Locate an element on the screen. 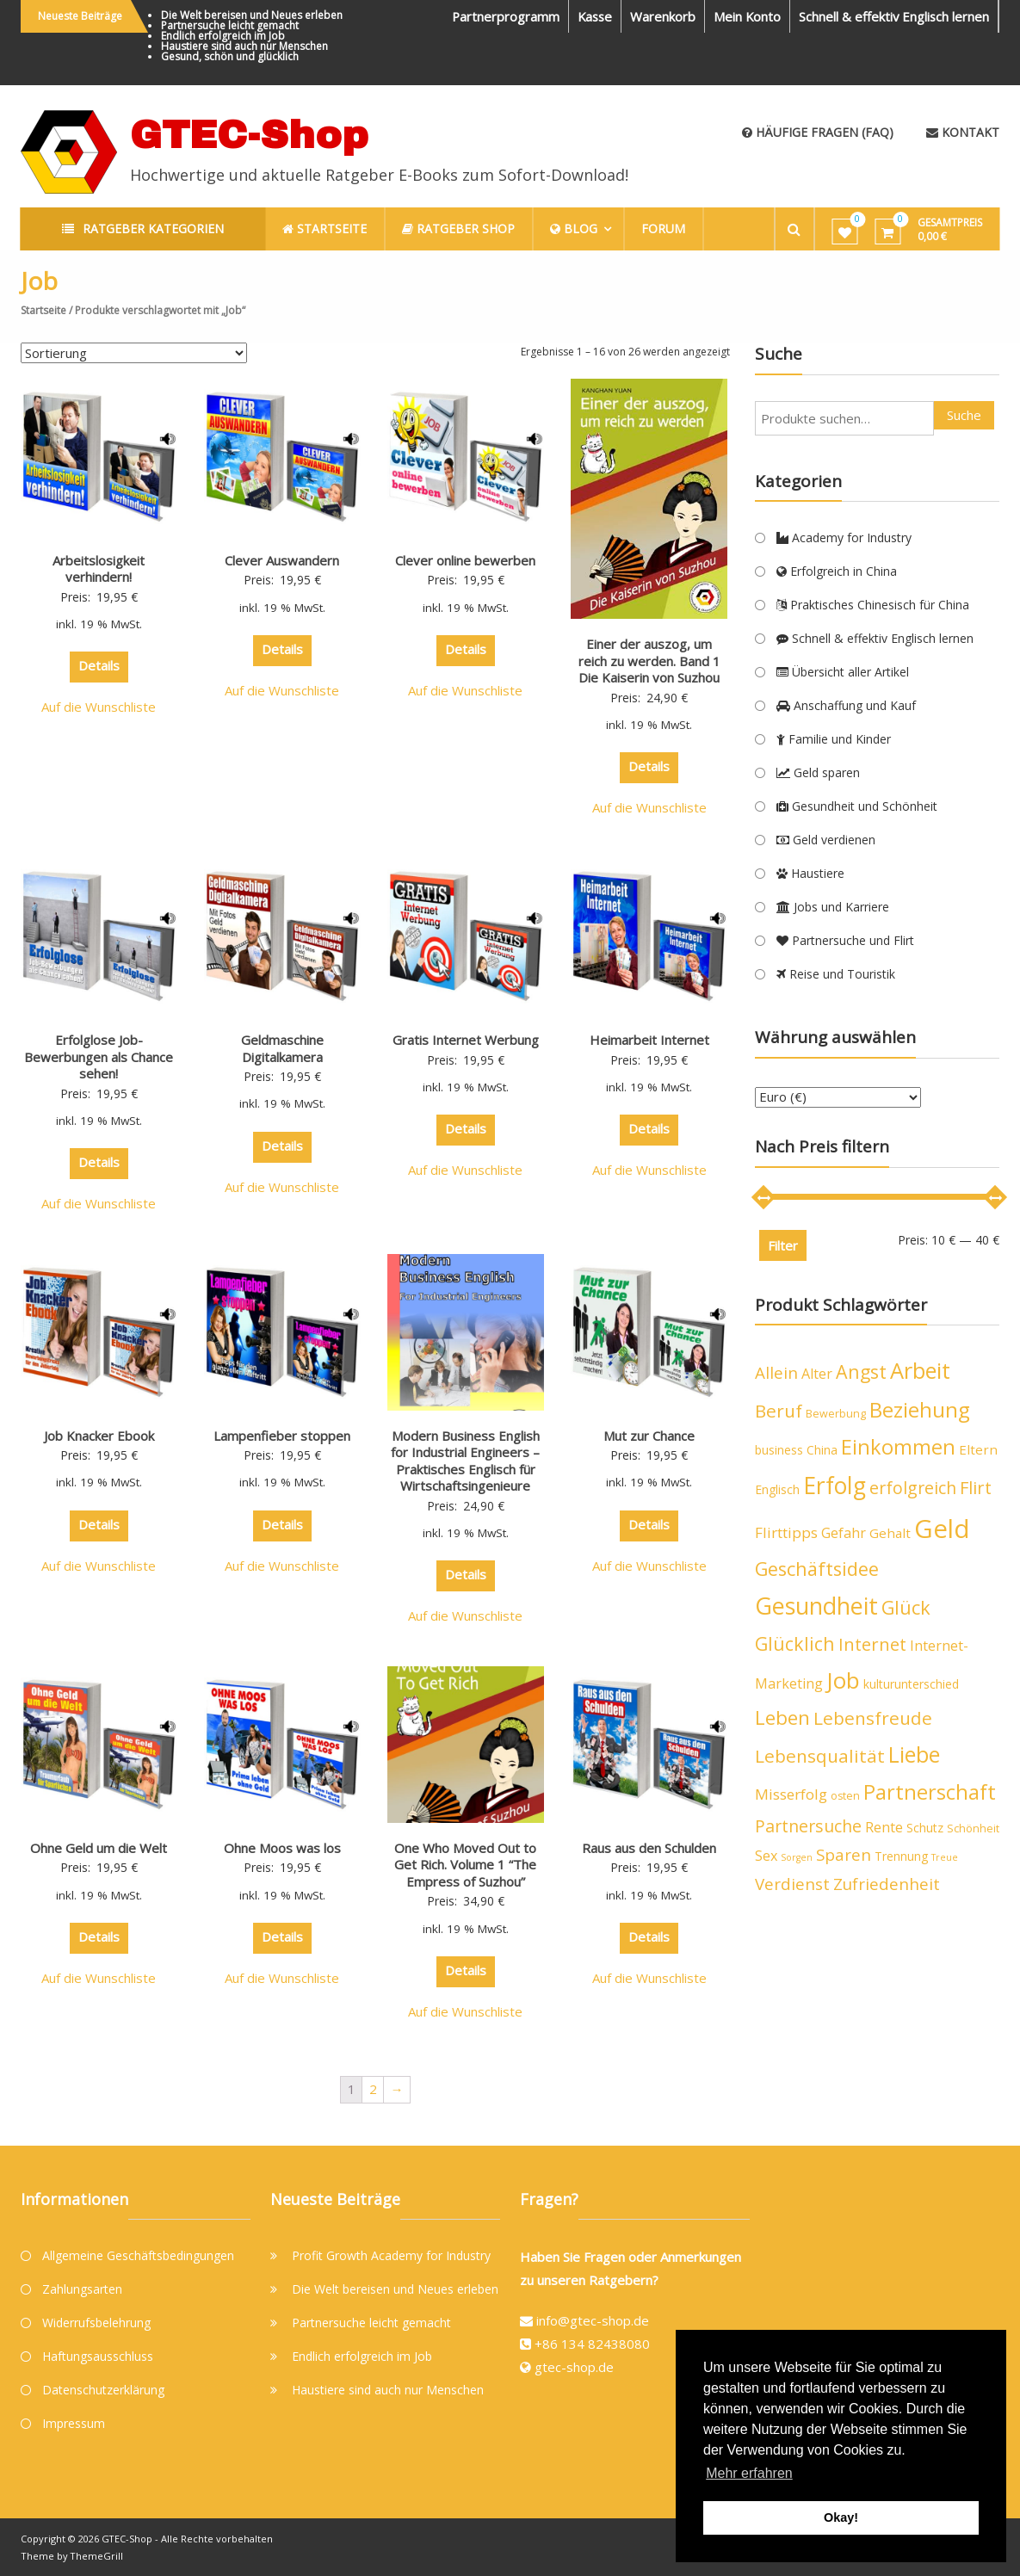 This screenshot has width=1020, height=2576. Gesundheit [Gesundheit (29 Produkte)] is located at coordinates (816, 1606).